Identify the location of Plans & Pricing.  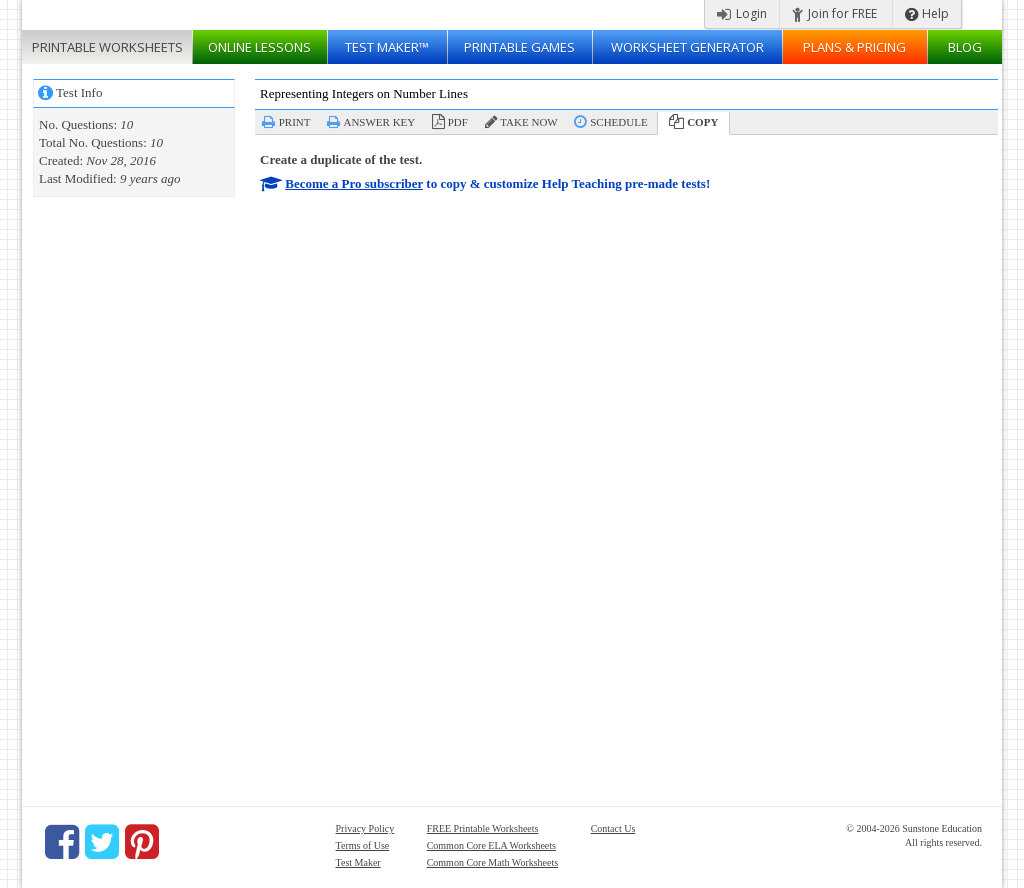
(854, 47).